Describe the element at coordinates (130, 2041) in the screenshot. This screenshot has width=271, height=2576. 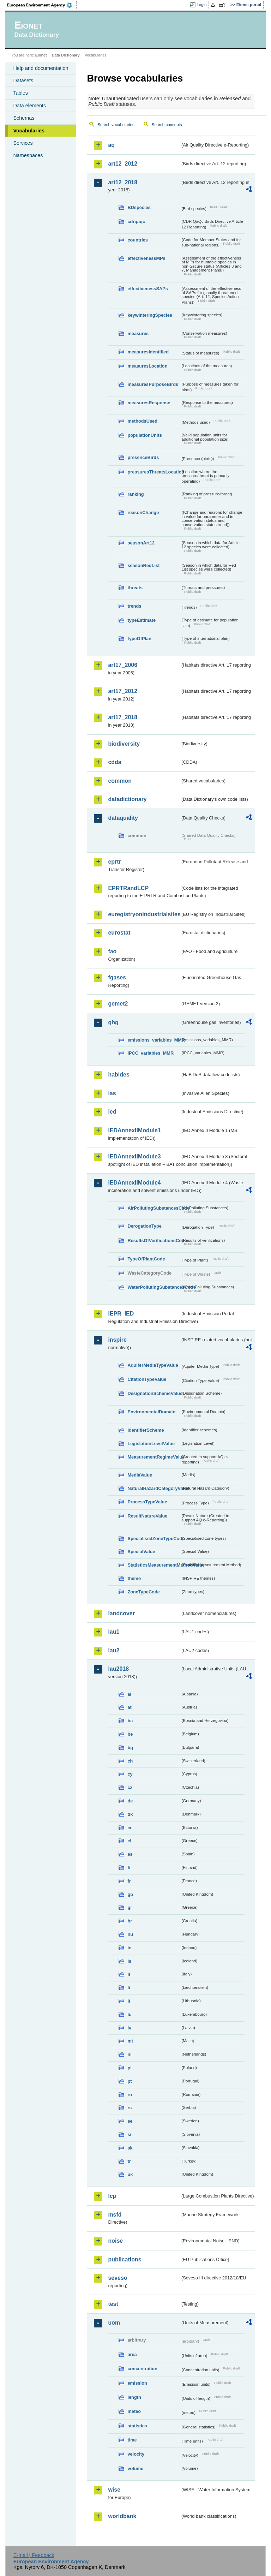
I see `mt` at that location.